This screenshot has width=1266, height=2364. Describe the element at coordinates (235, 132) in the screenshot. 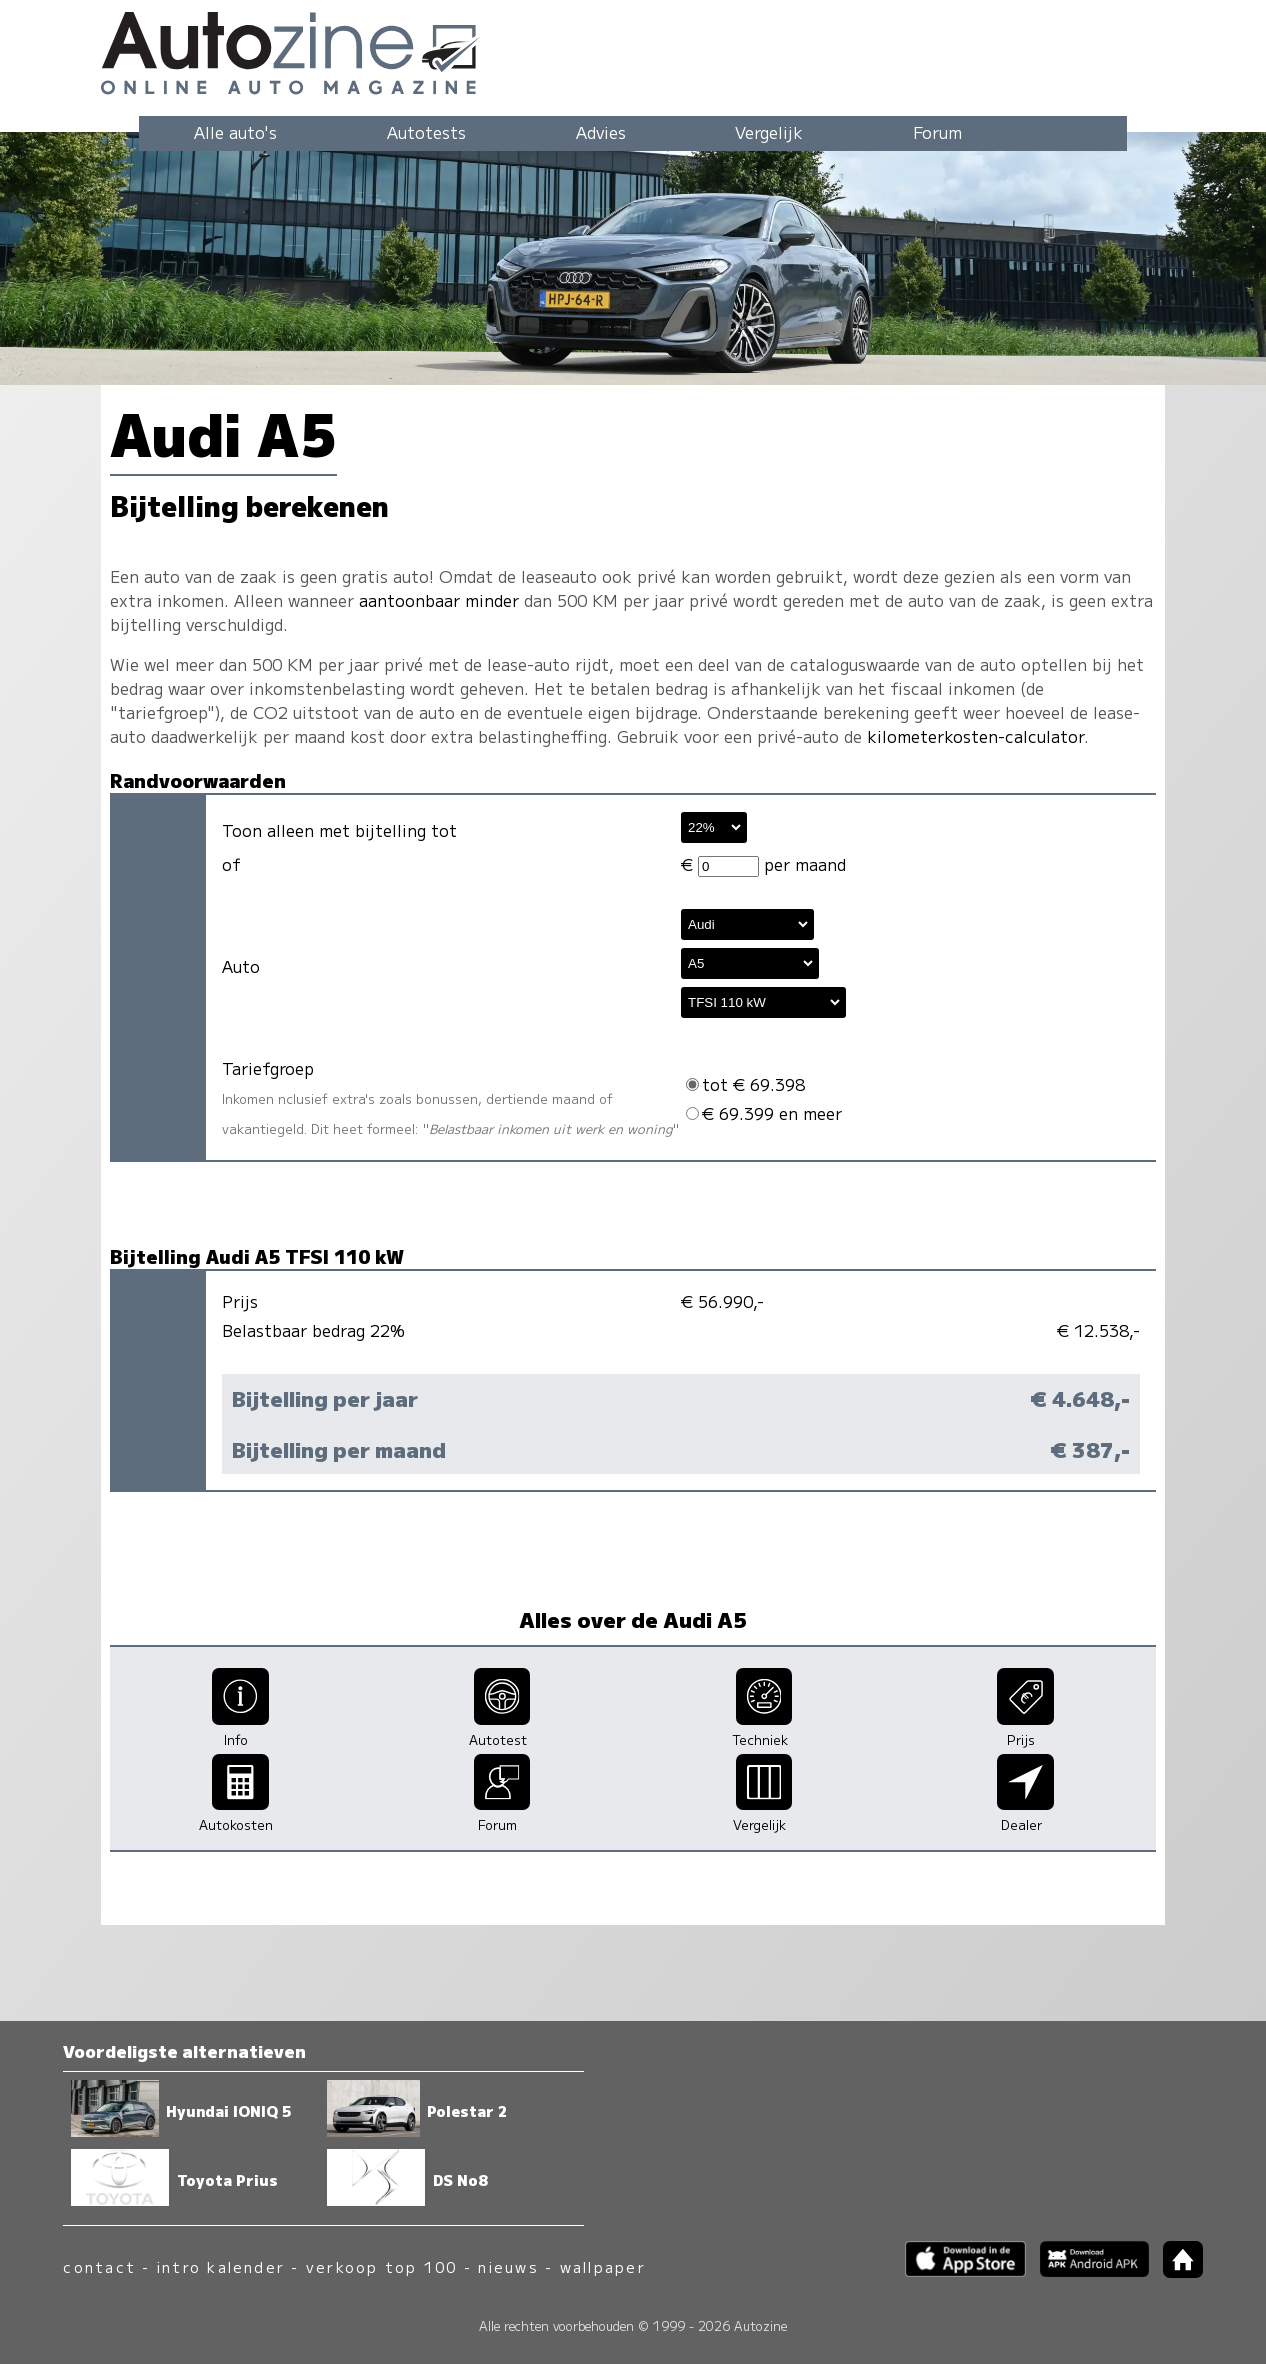

I see `Alle auto's` at that location.